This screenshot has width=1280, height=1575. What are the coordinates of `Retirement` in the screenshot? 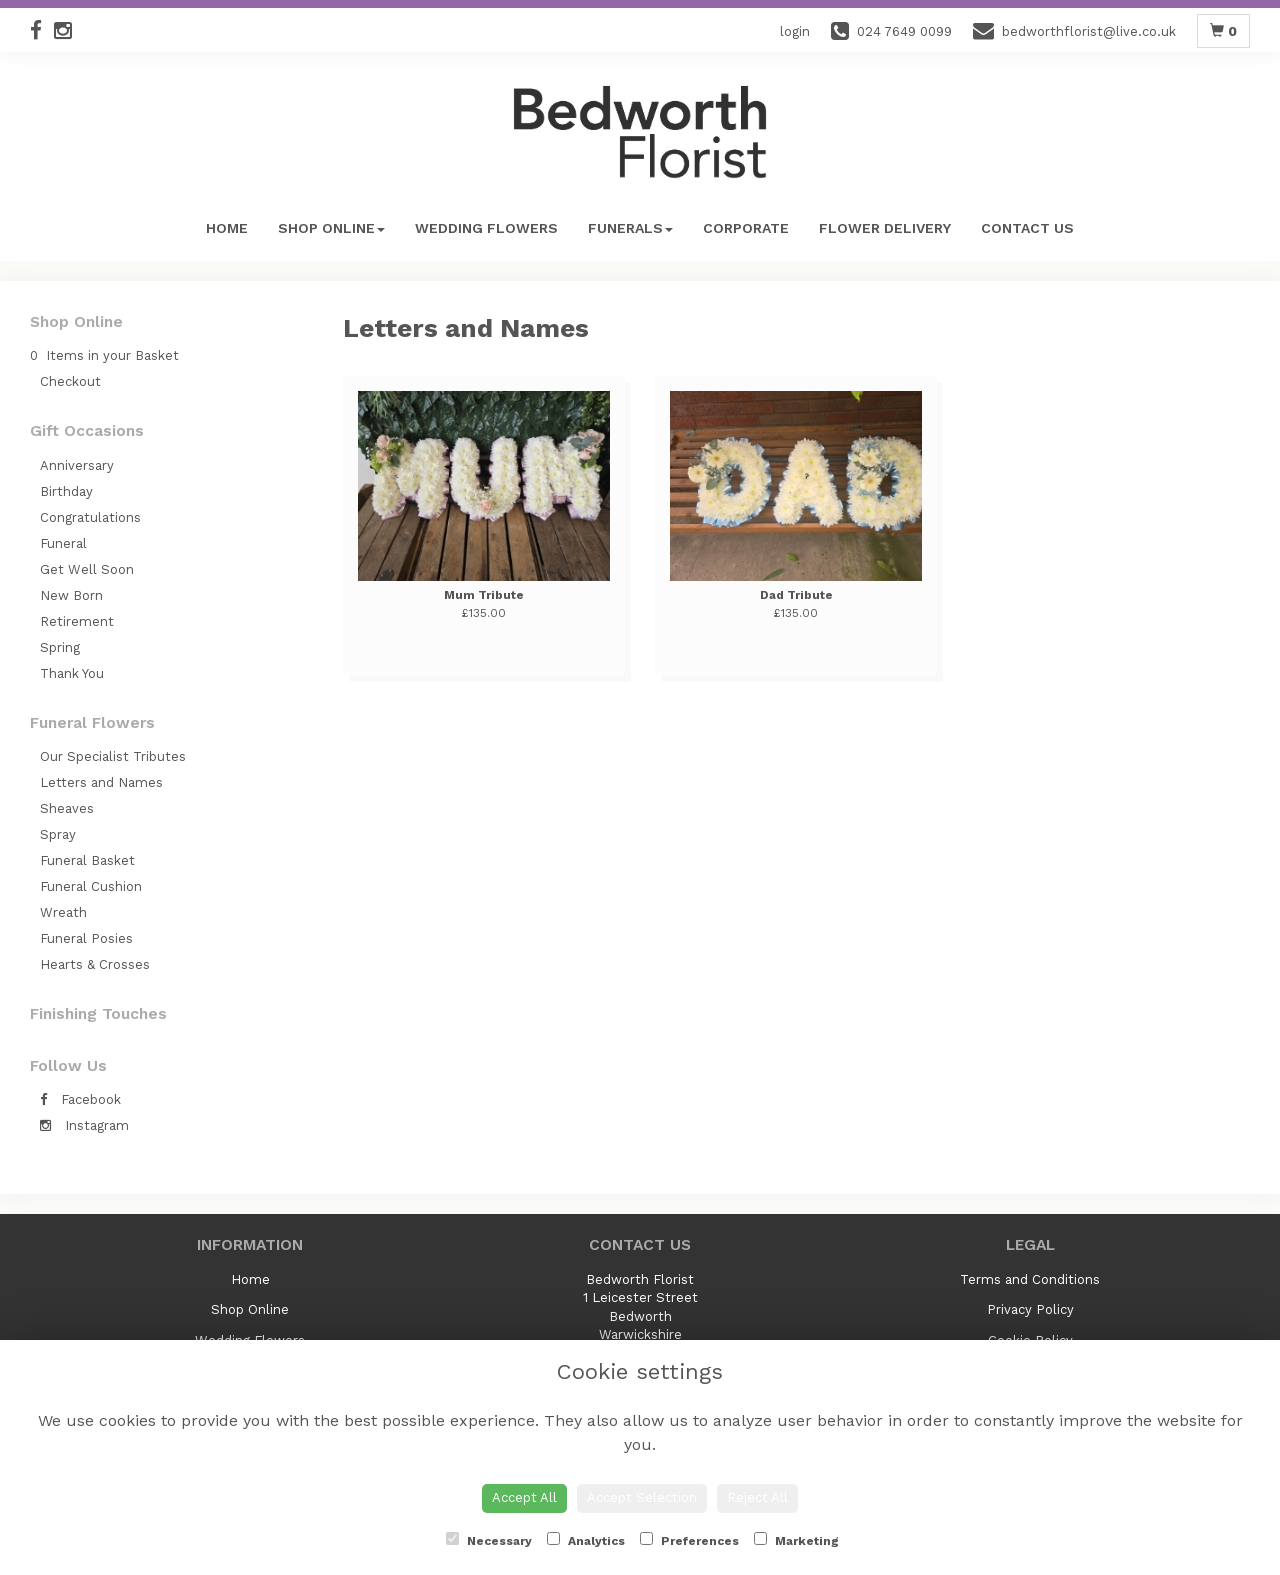 It's located at (77, 621).